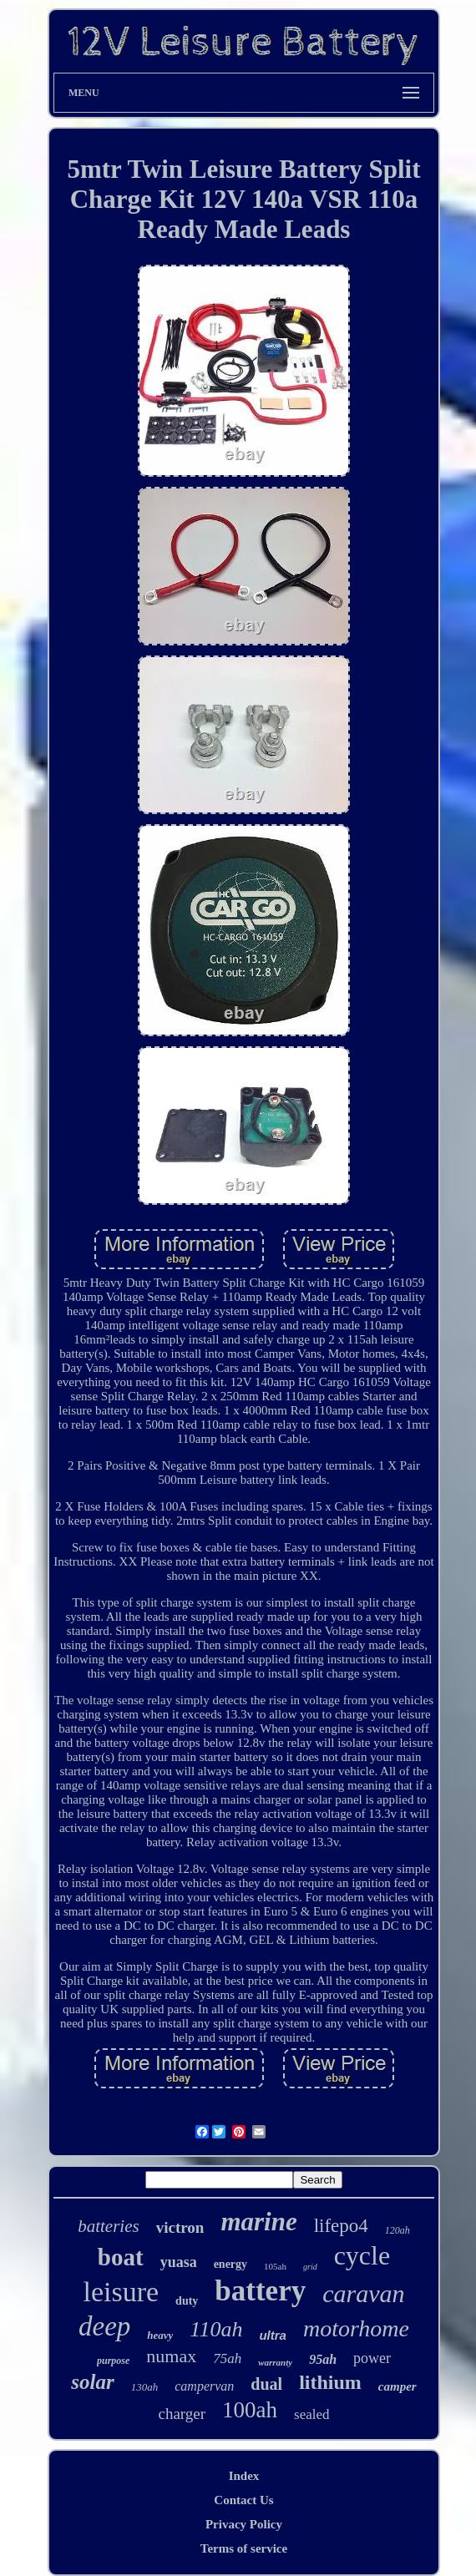  I want to click on power, so click(372, 2358).